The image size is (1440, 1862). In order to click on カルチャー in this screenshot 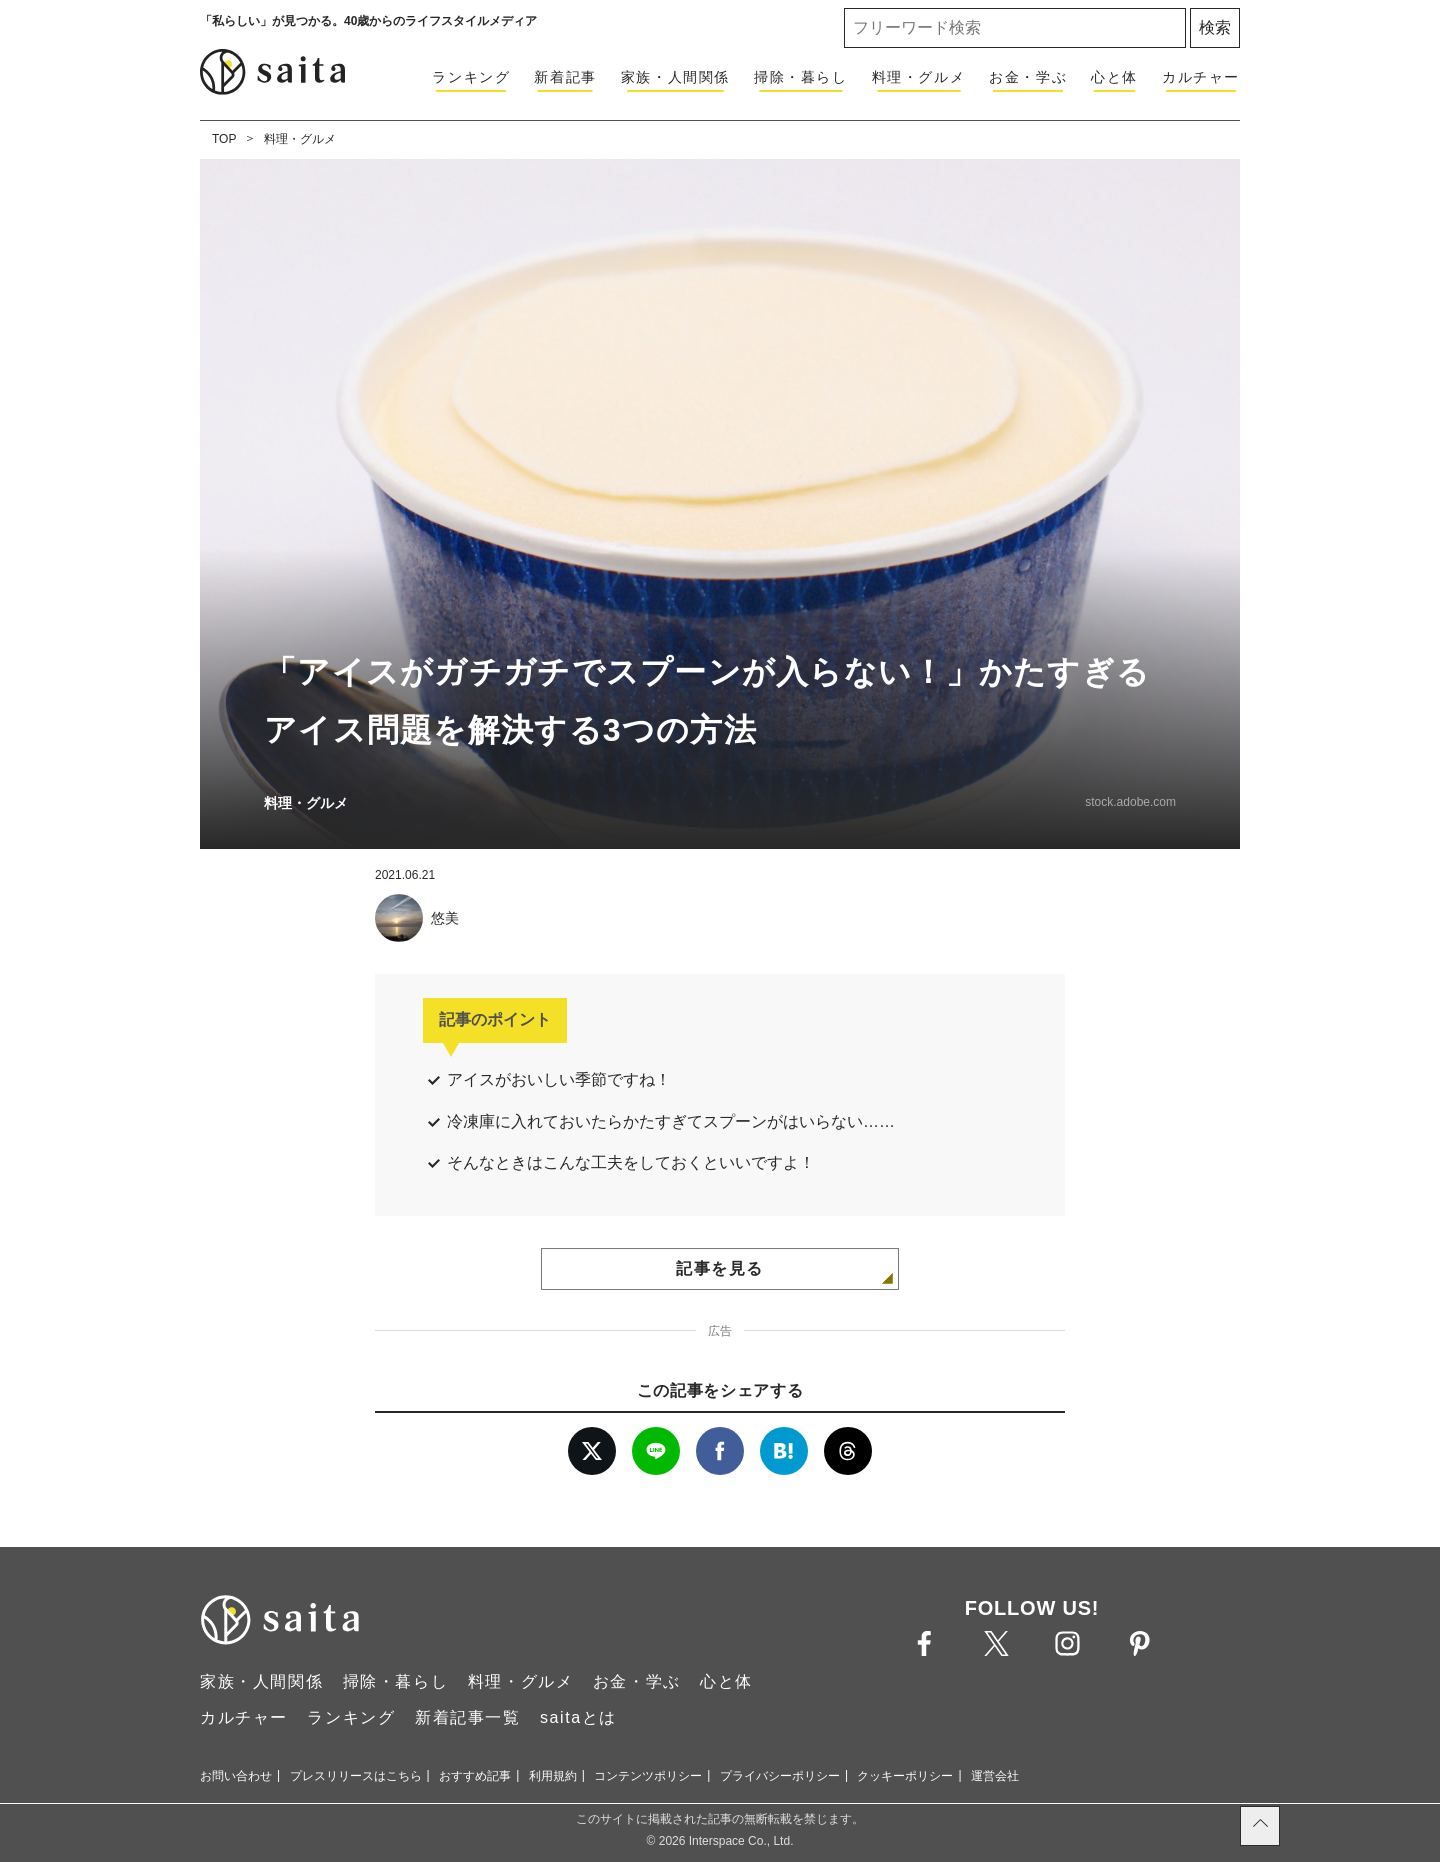, I will do `click(1201, 77)`.